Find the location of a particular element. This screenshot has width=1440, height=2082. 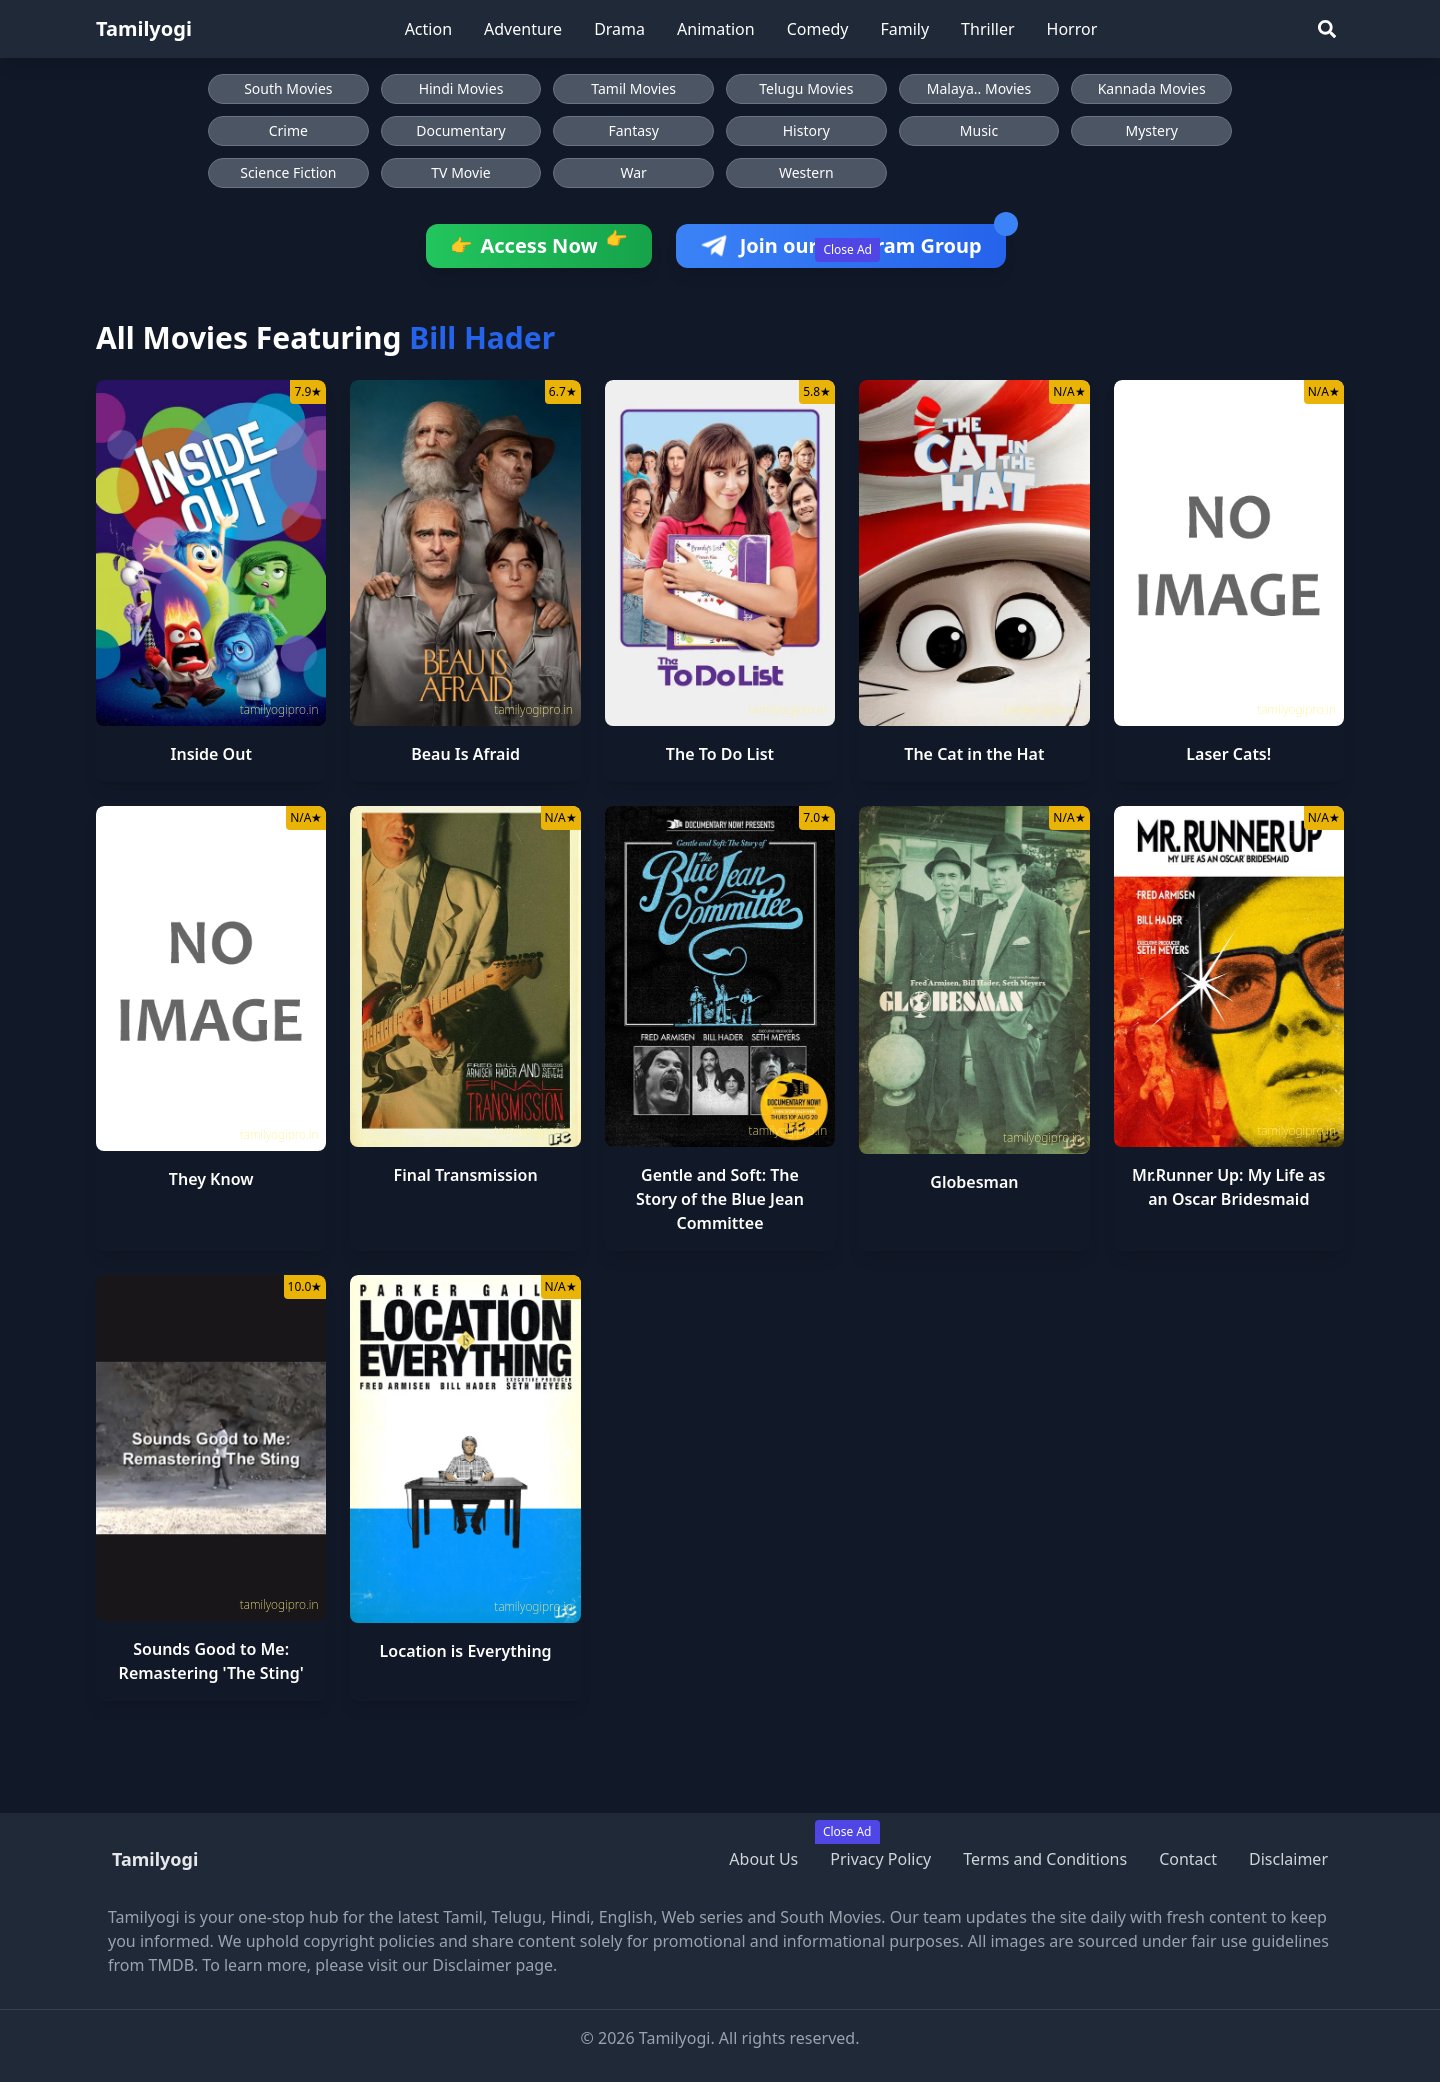

TV Movie [Browse TV Movie movies] is located at coordinates (460, 172).